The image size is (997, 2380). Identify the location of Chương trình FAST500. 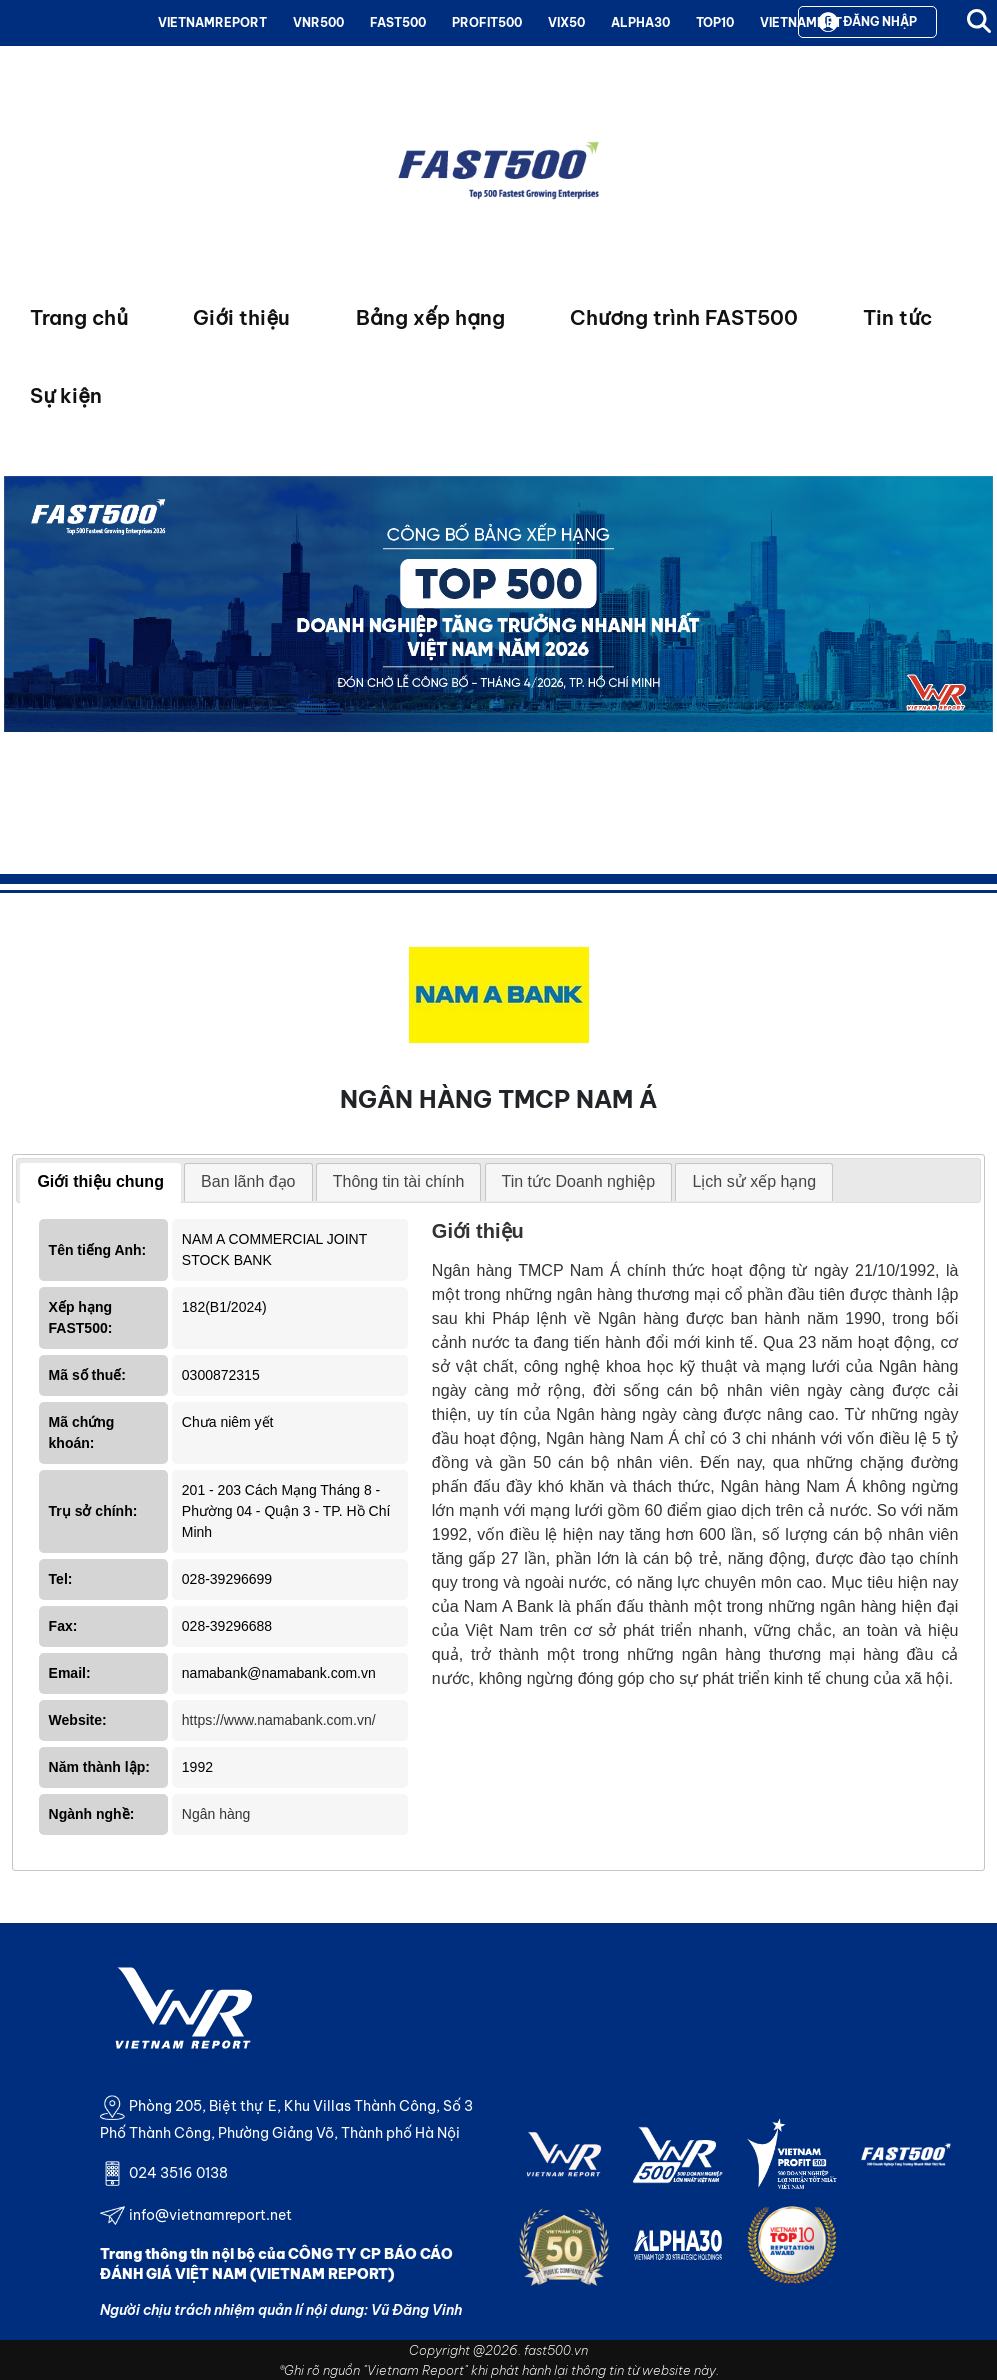
(684, 317).